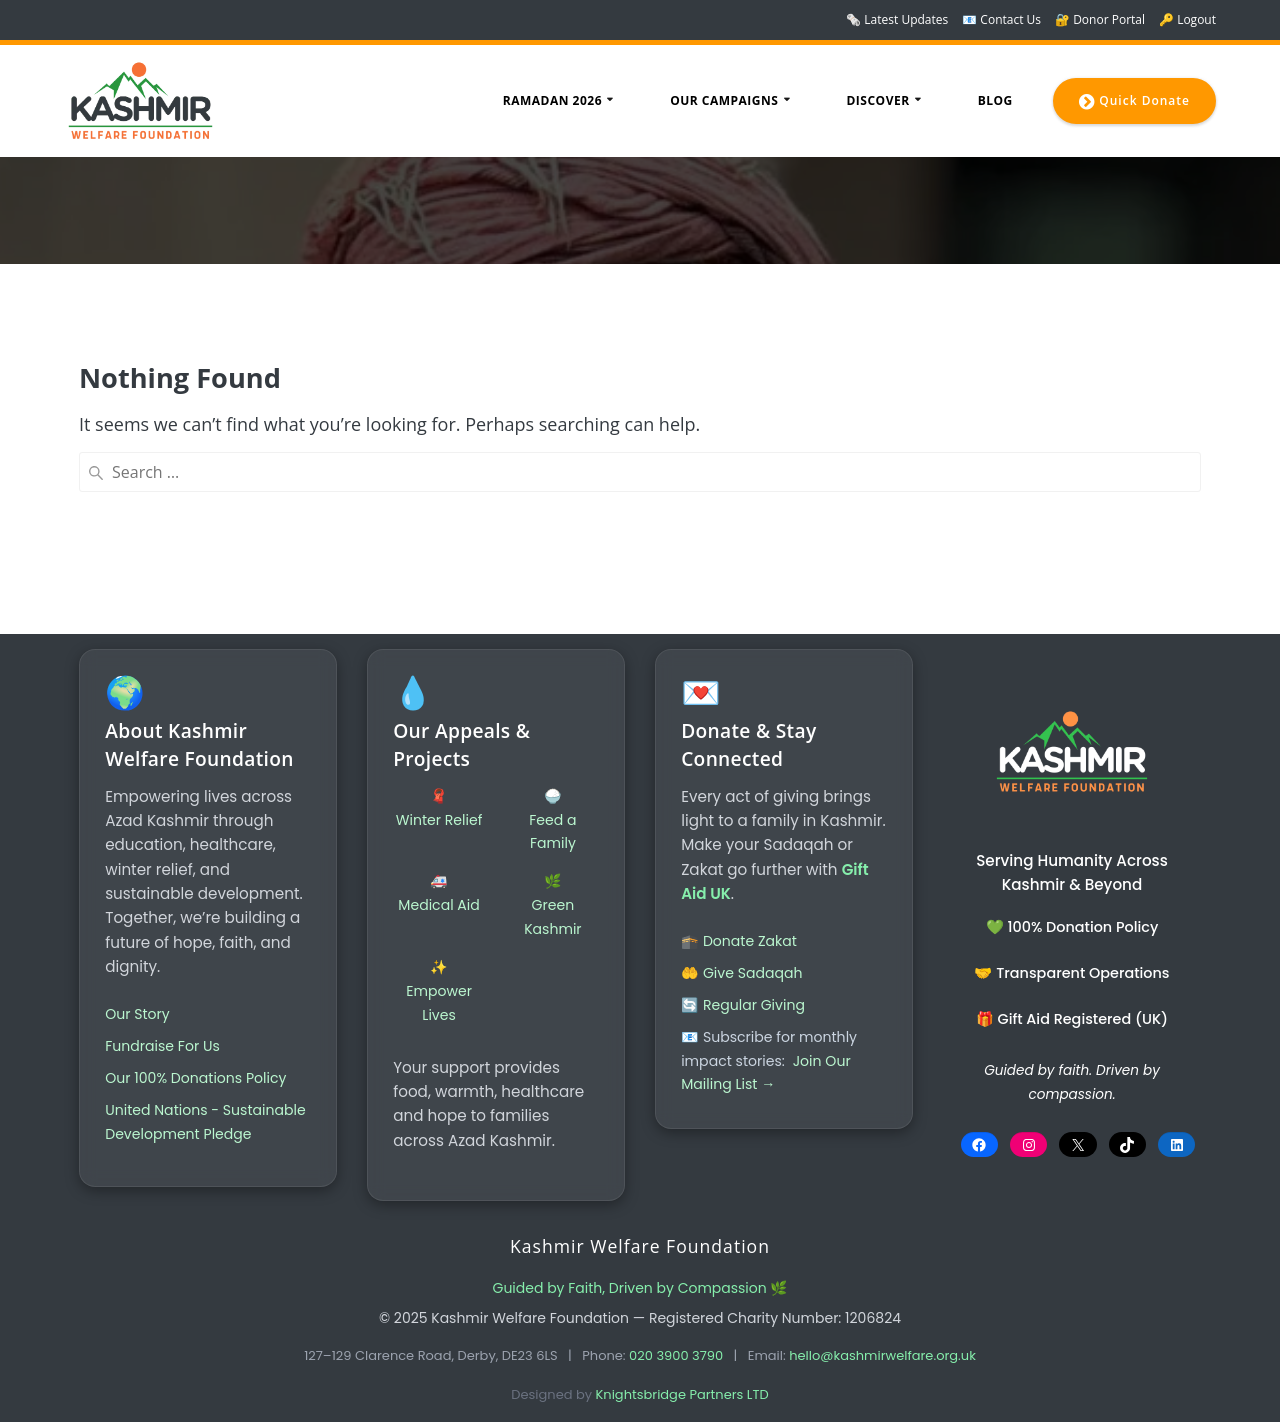 The height and width of the screenshot is (1422, 1280). Describe the element at coordinates (552, 896) in the screenshot. I see `🌿Green Kashmir` at that location.